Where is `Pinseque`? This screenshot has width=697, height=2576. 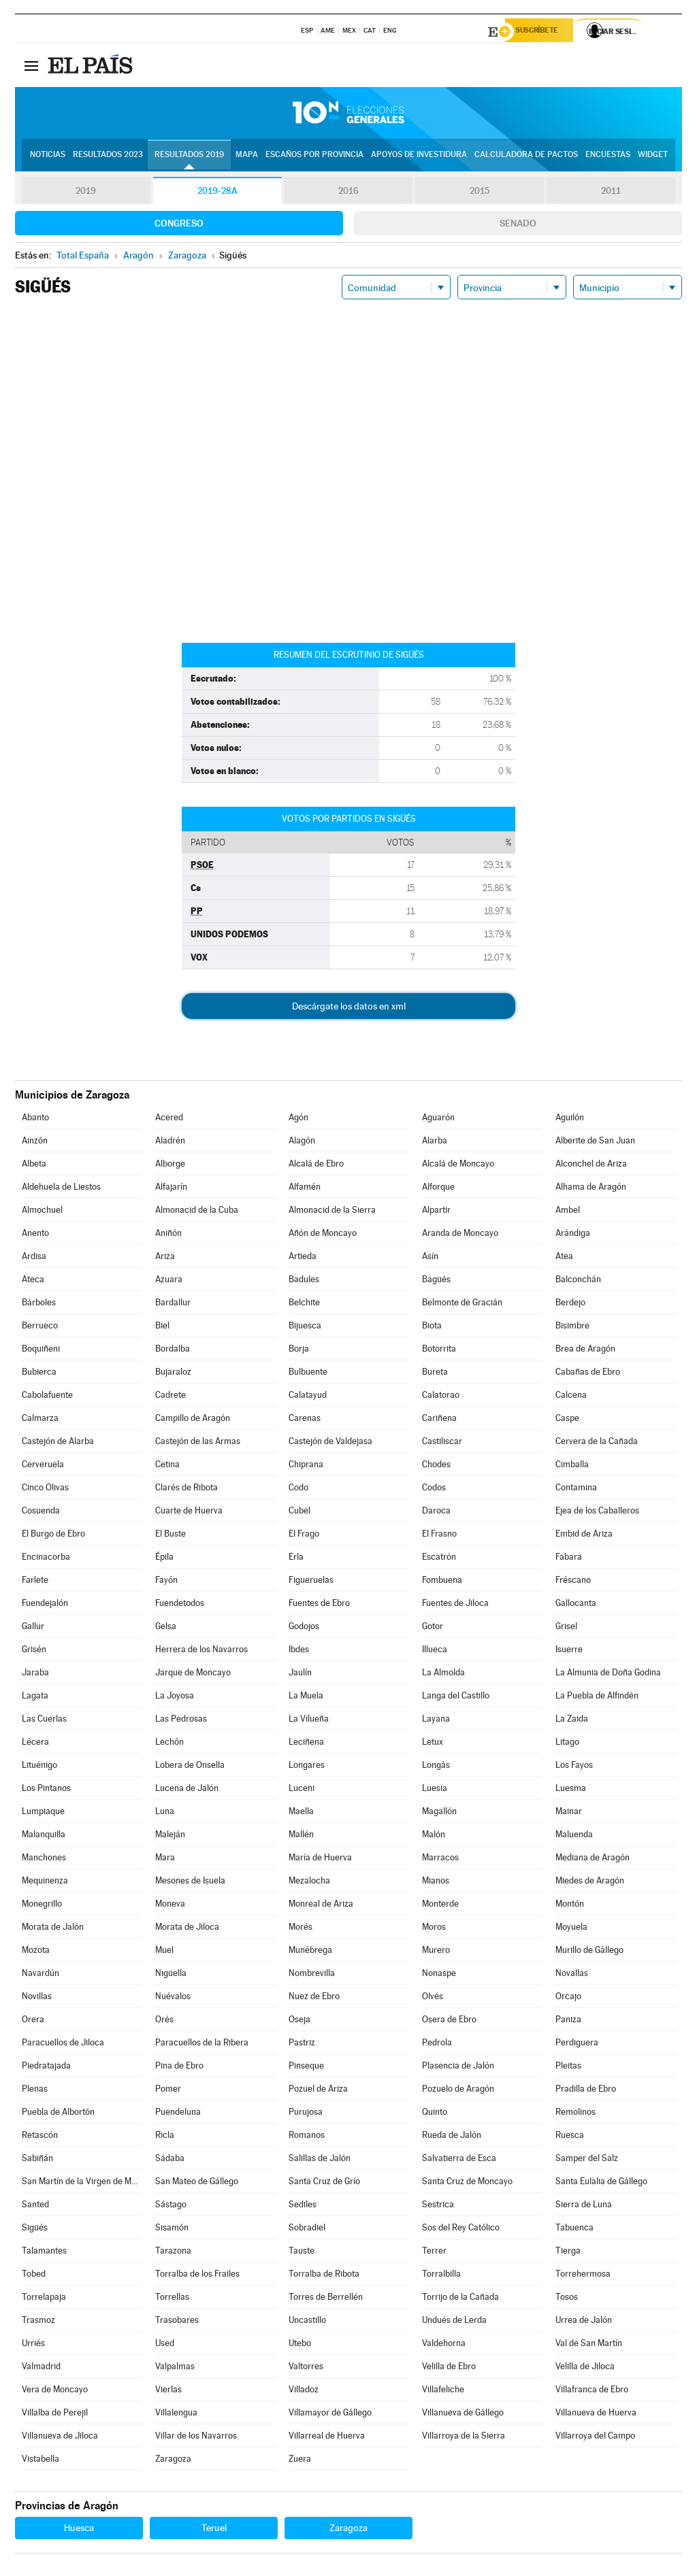 Pinseque is located at coordinates (306, 2067).